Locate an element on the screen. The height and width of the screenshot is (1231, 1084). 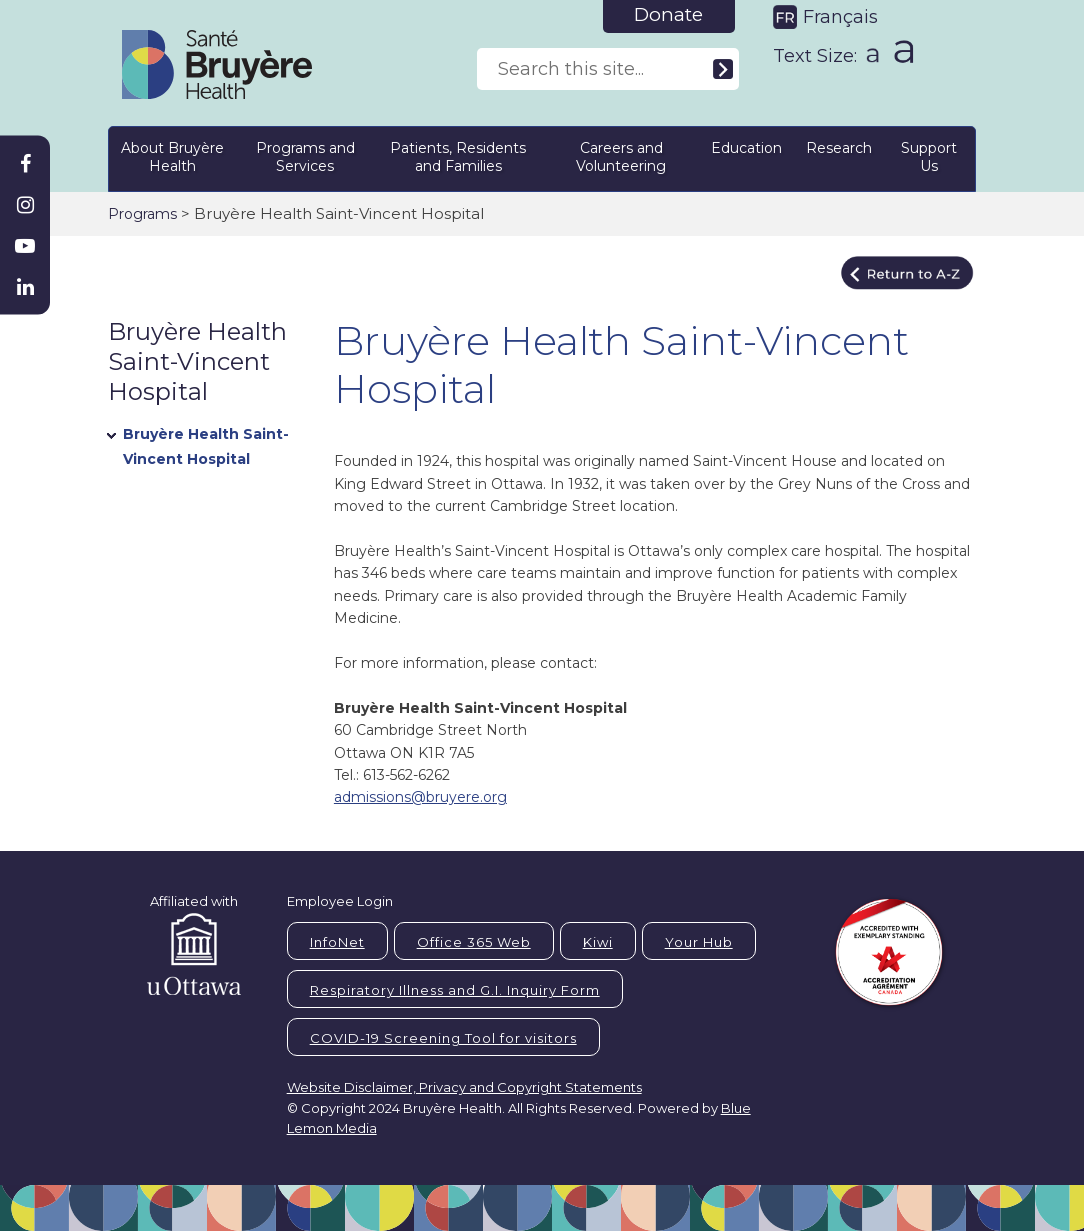
[Bruyère Facebook] is located at coordinates (25, 164).